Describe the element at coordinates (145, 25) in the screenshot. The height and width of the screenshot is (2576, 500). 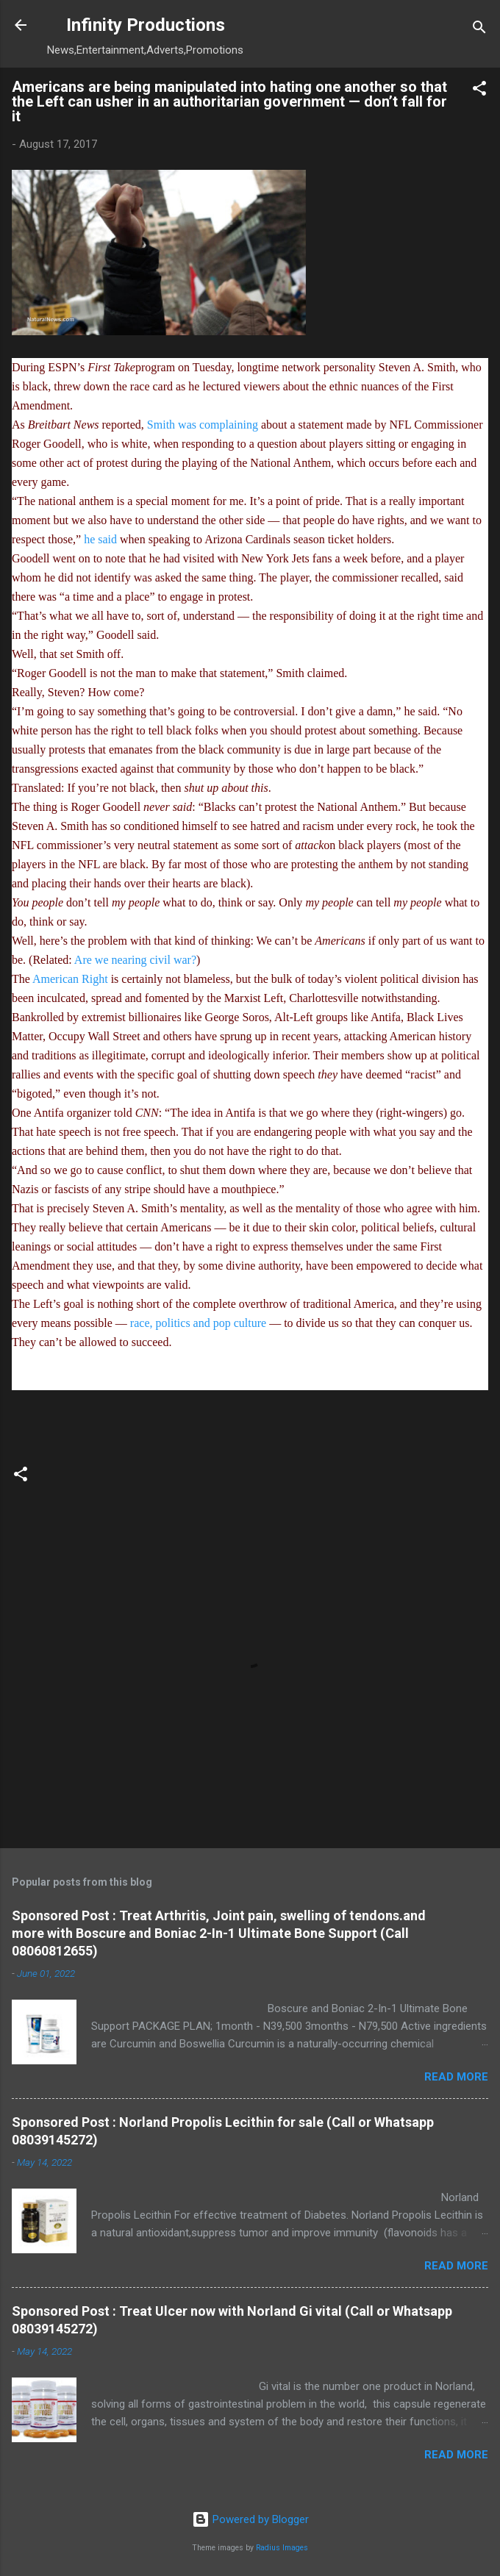
I see `Infinity Productions` at that location.